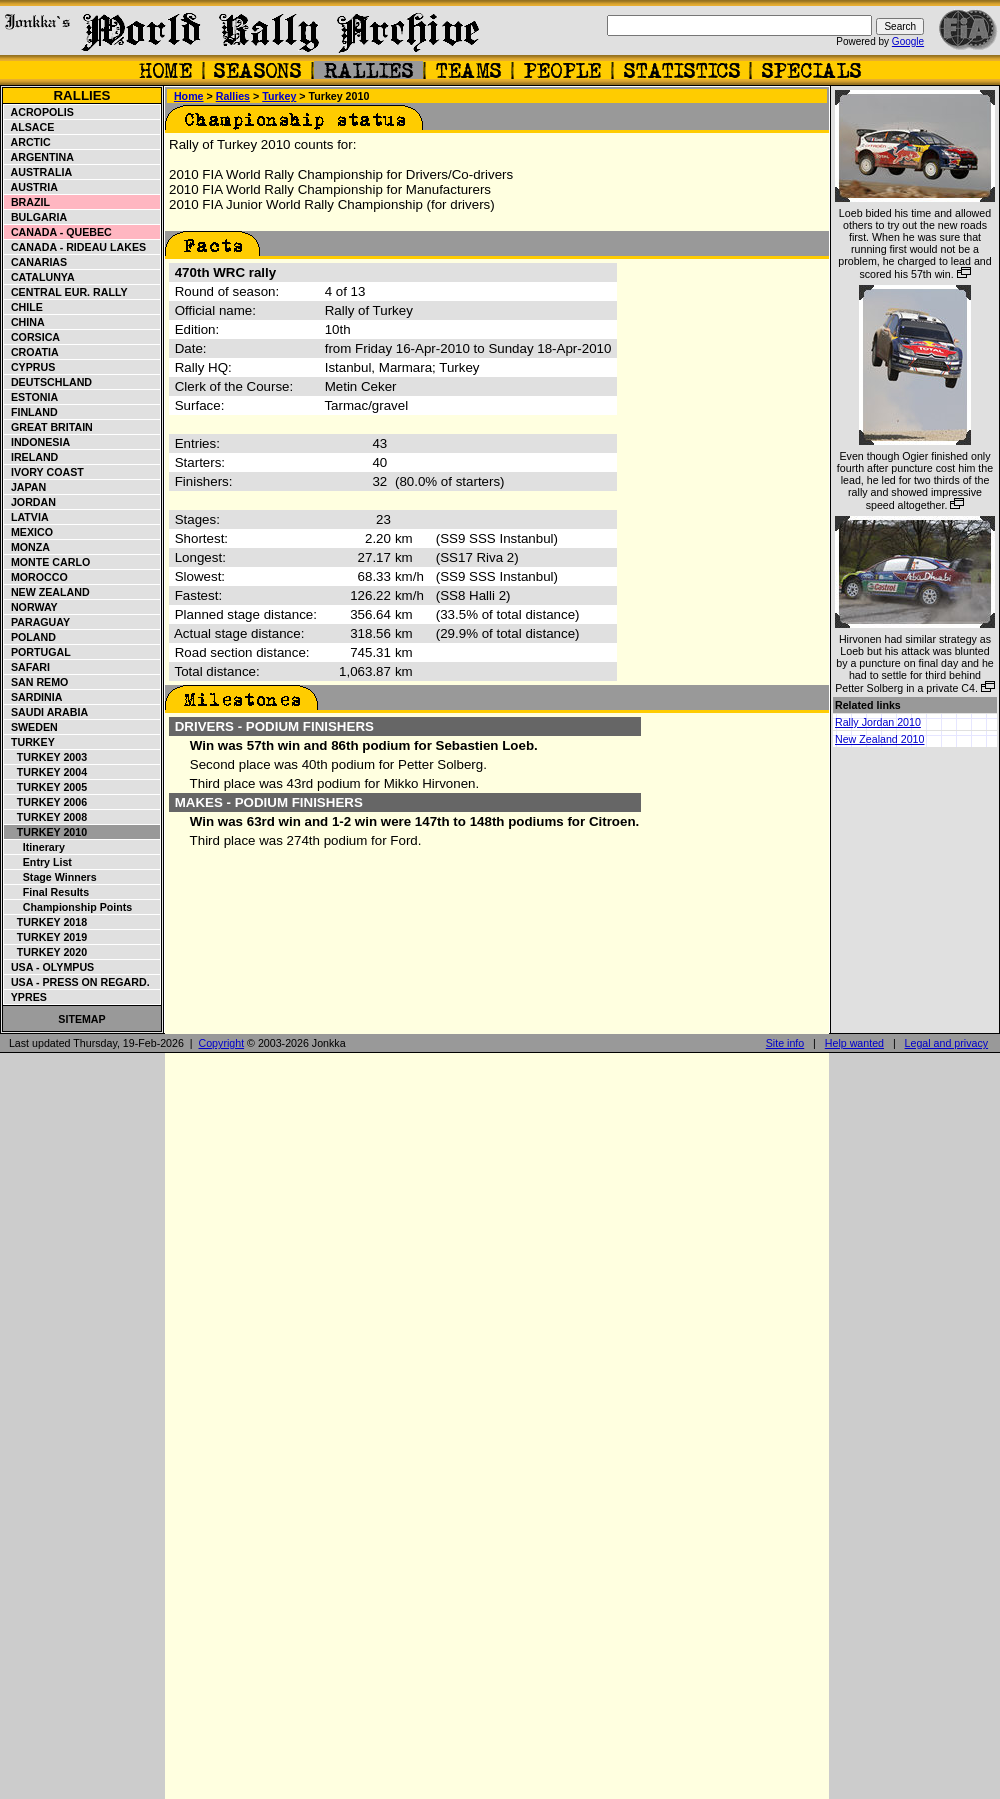 The image size is (1000, 1799). Describe the element at coordinates (27, 547) in the screenshot. I see `Monza` at that location.